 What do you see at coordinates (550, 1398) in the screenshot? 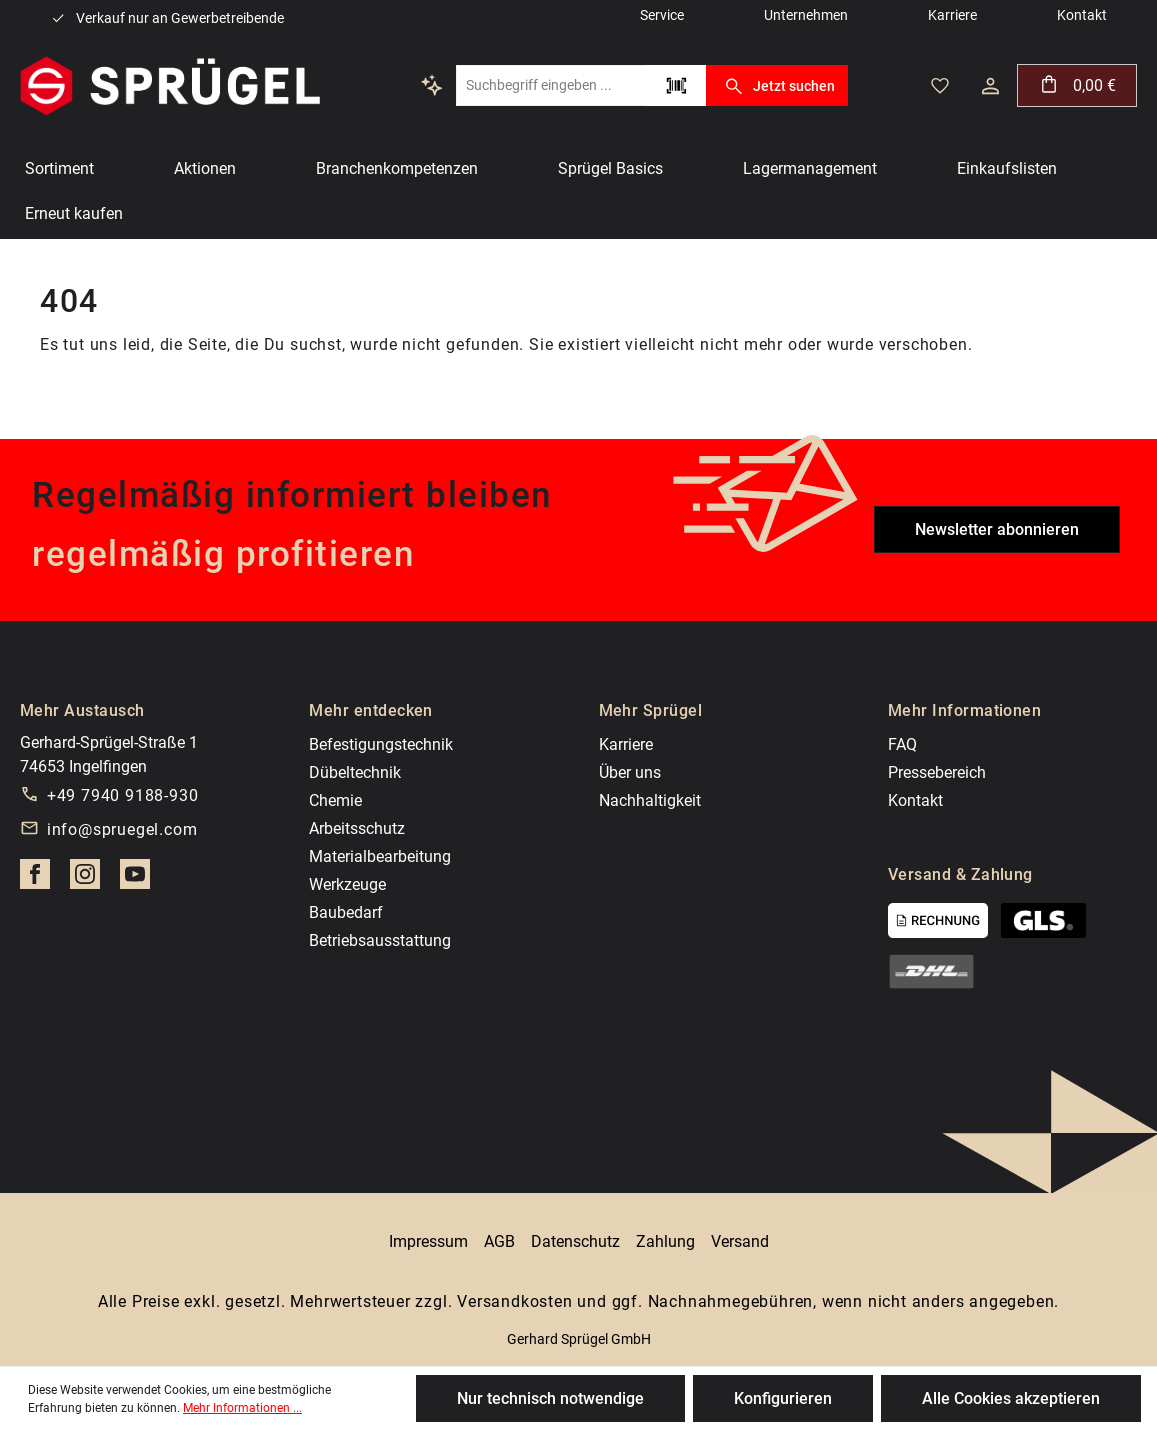
I see `Nur technisch notwendige` at bounding box center [550, 1398].